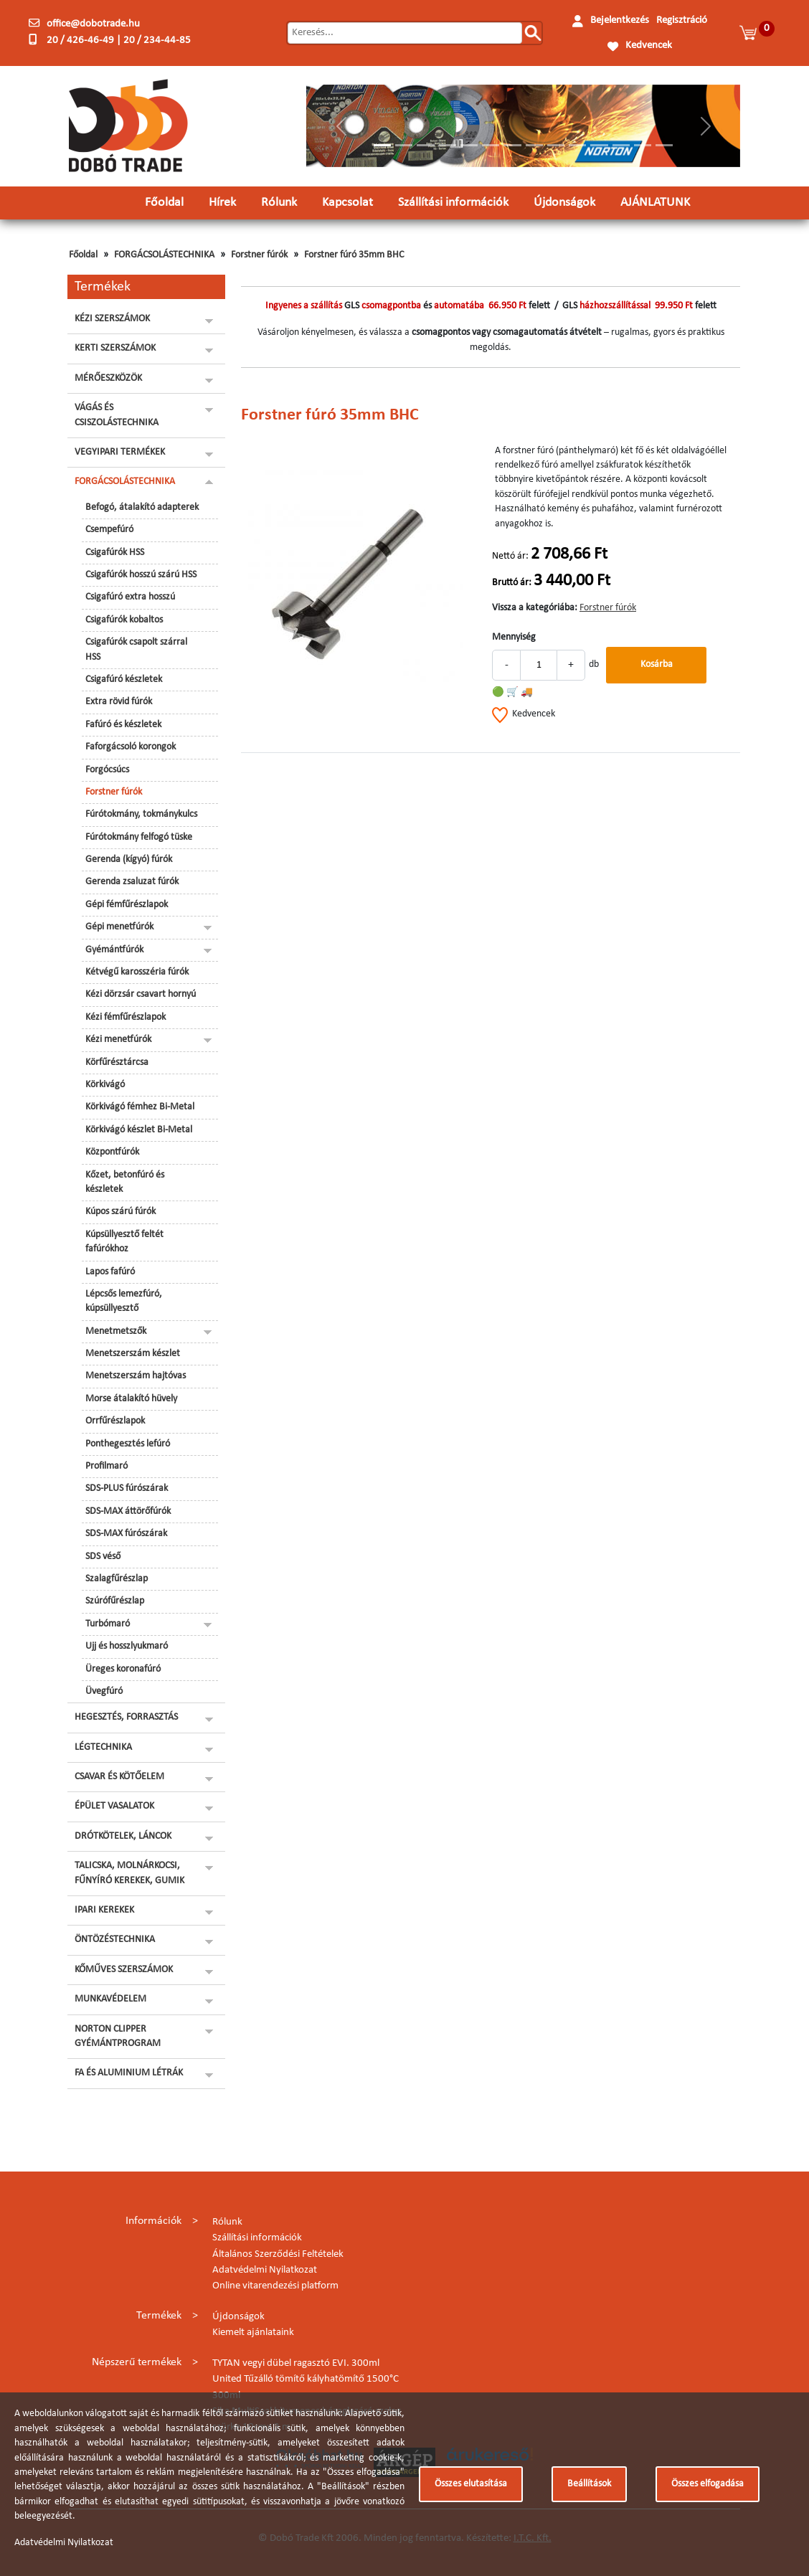 The height and width of the screenshot is (2576, 809). I want to click on [Slide 11], so click(598, 145).